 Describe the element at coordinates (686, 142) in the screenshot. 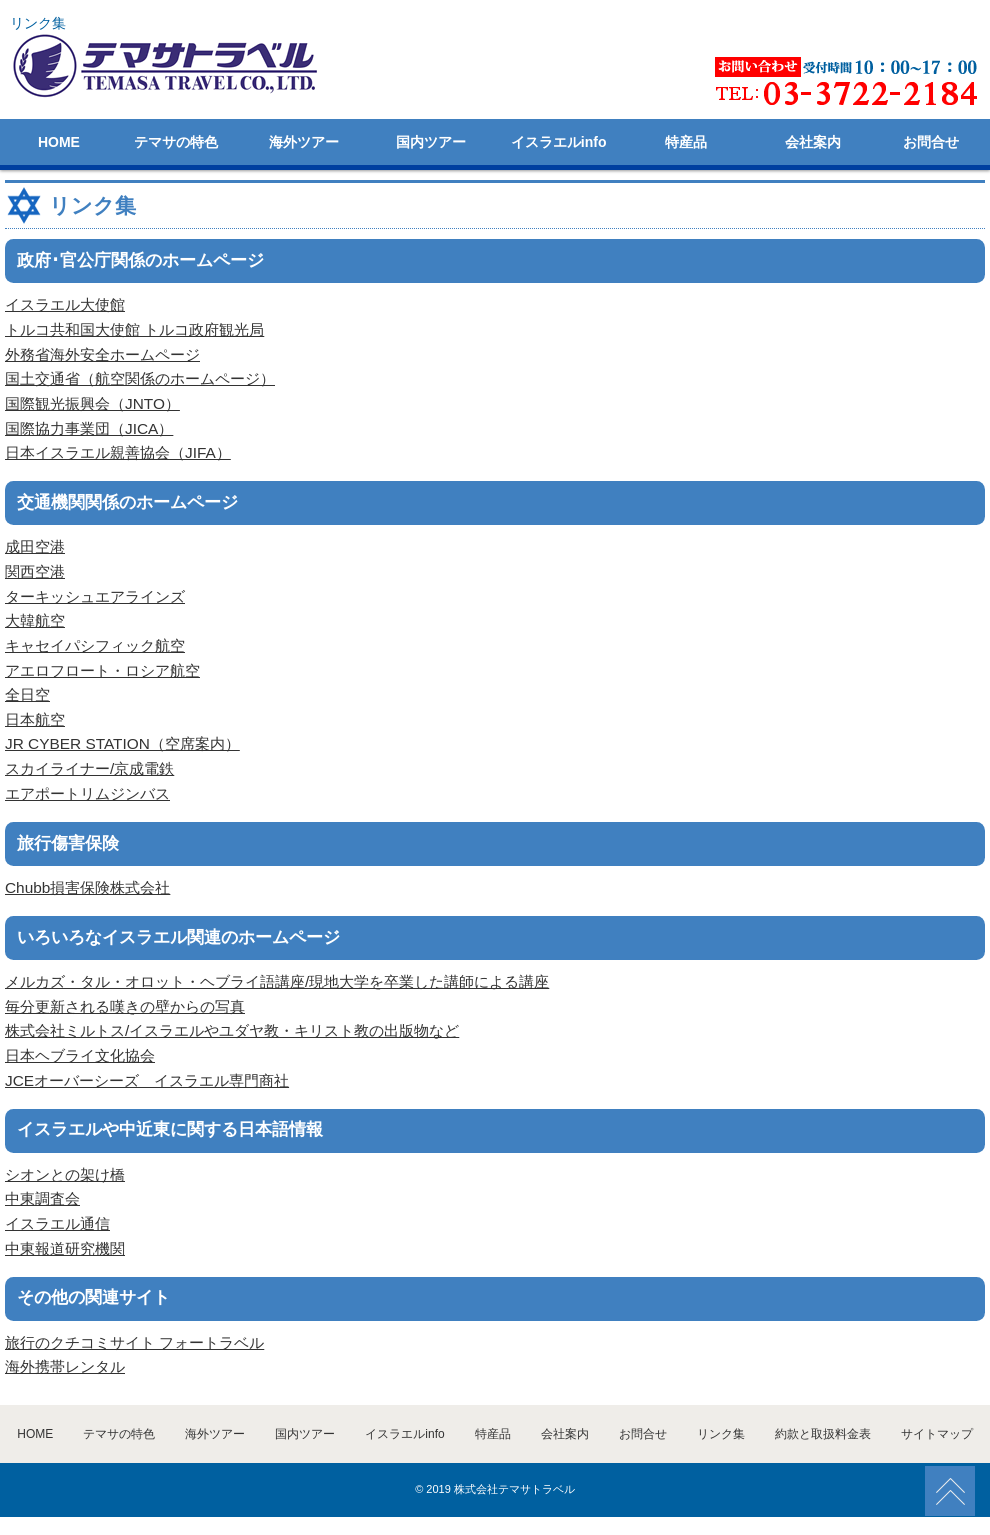

I see `特産品` at that location.